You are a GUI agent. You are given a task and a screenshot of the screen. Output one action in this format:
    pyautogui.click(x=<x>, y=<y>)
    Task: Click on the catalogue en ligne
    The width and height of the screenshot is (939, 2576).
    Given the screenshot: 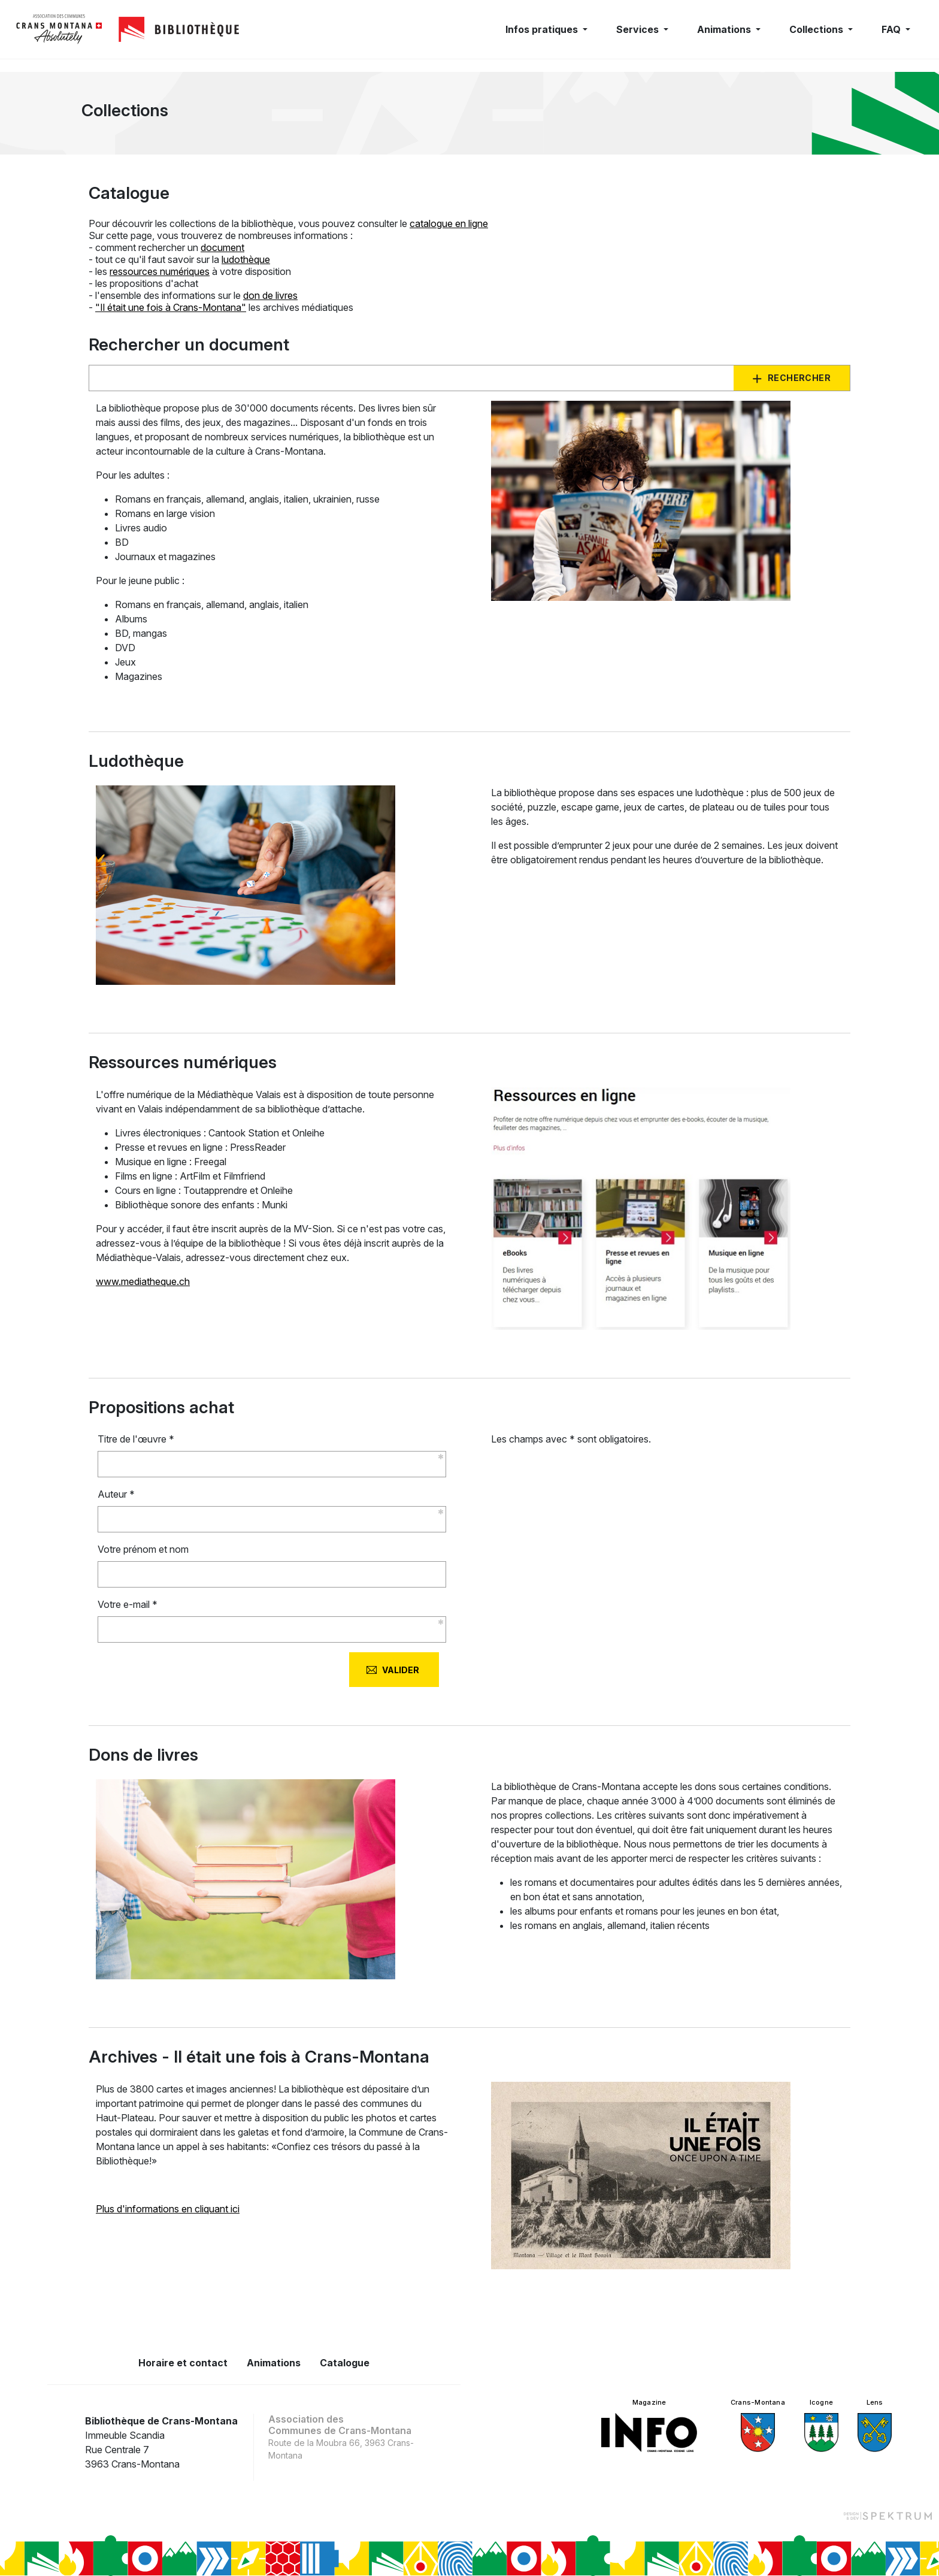 What is the action you would take?
    pyautogui.click(x=449, y=223)
    